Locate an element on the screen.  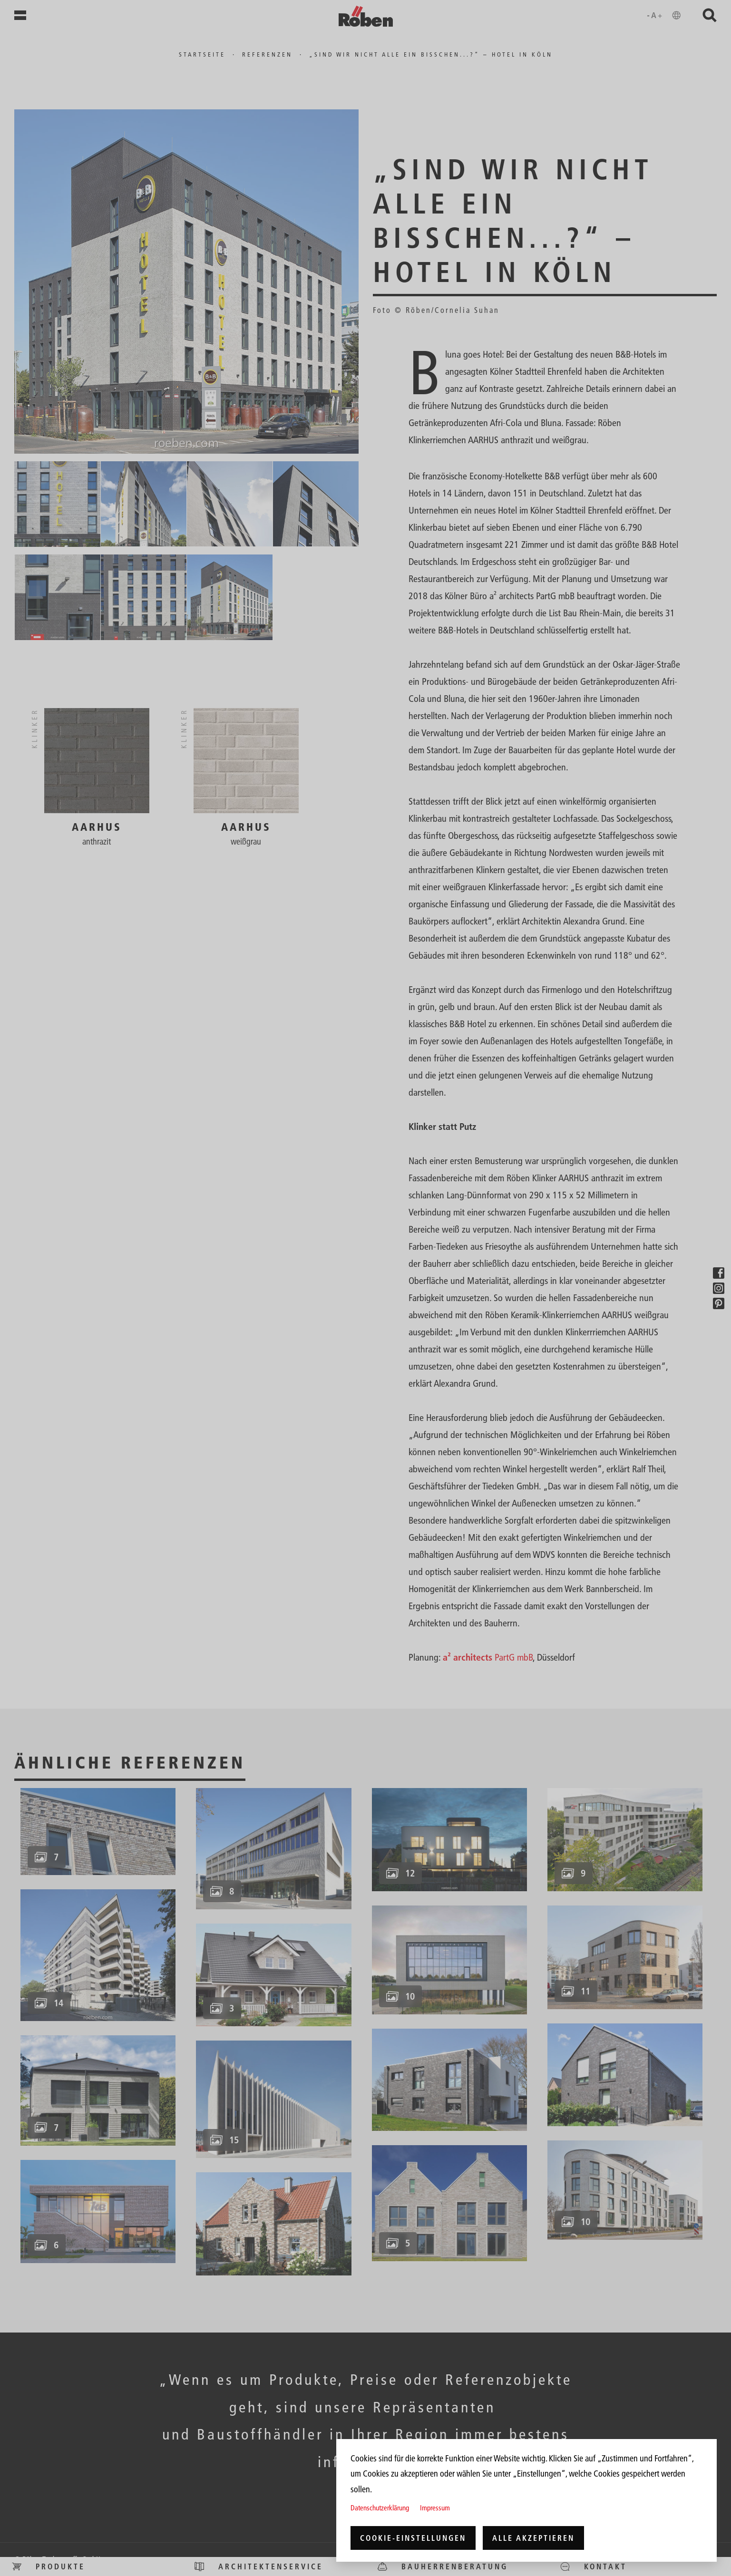
Alle akzeptieren is located at coordinates (533, 2538).